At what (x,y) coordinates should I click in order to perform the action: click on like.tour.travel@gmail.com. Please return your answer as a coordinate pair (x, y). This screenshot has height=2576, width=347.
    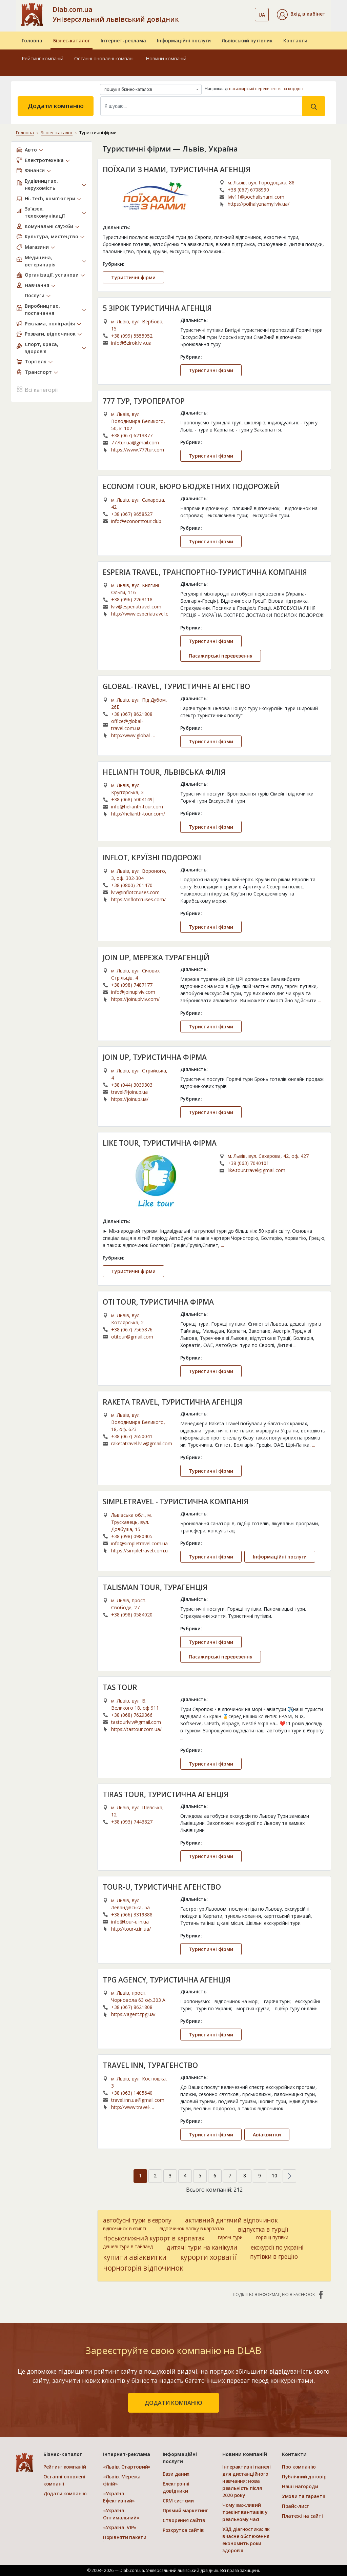
    Looking at the image, I should click on (256, 1170).